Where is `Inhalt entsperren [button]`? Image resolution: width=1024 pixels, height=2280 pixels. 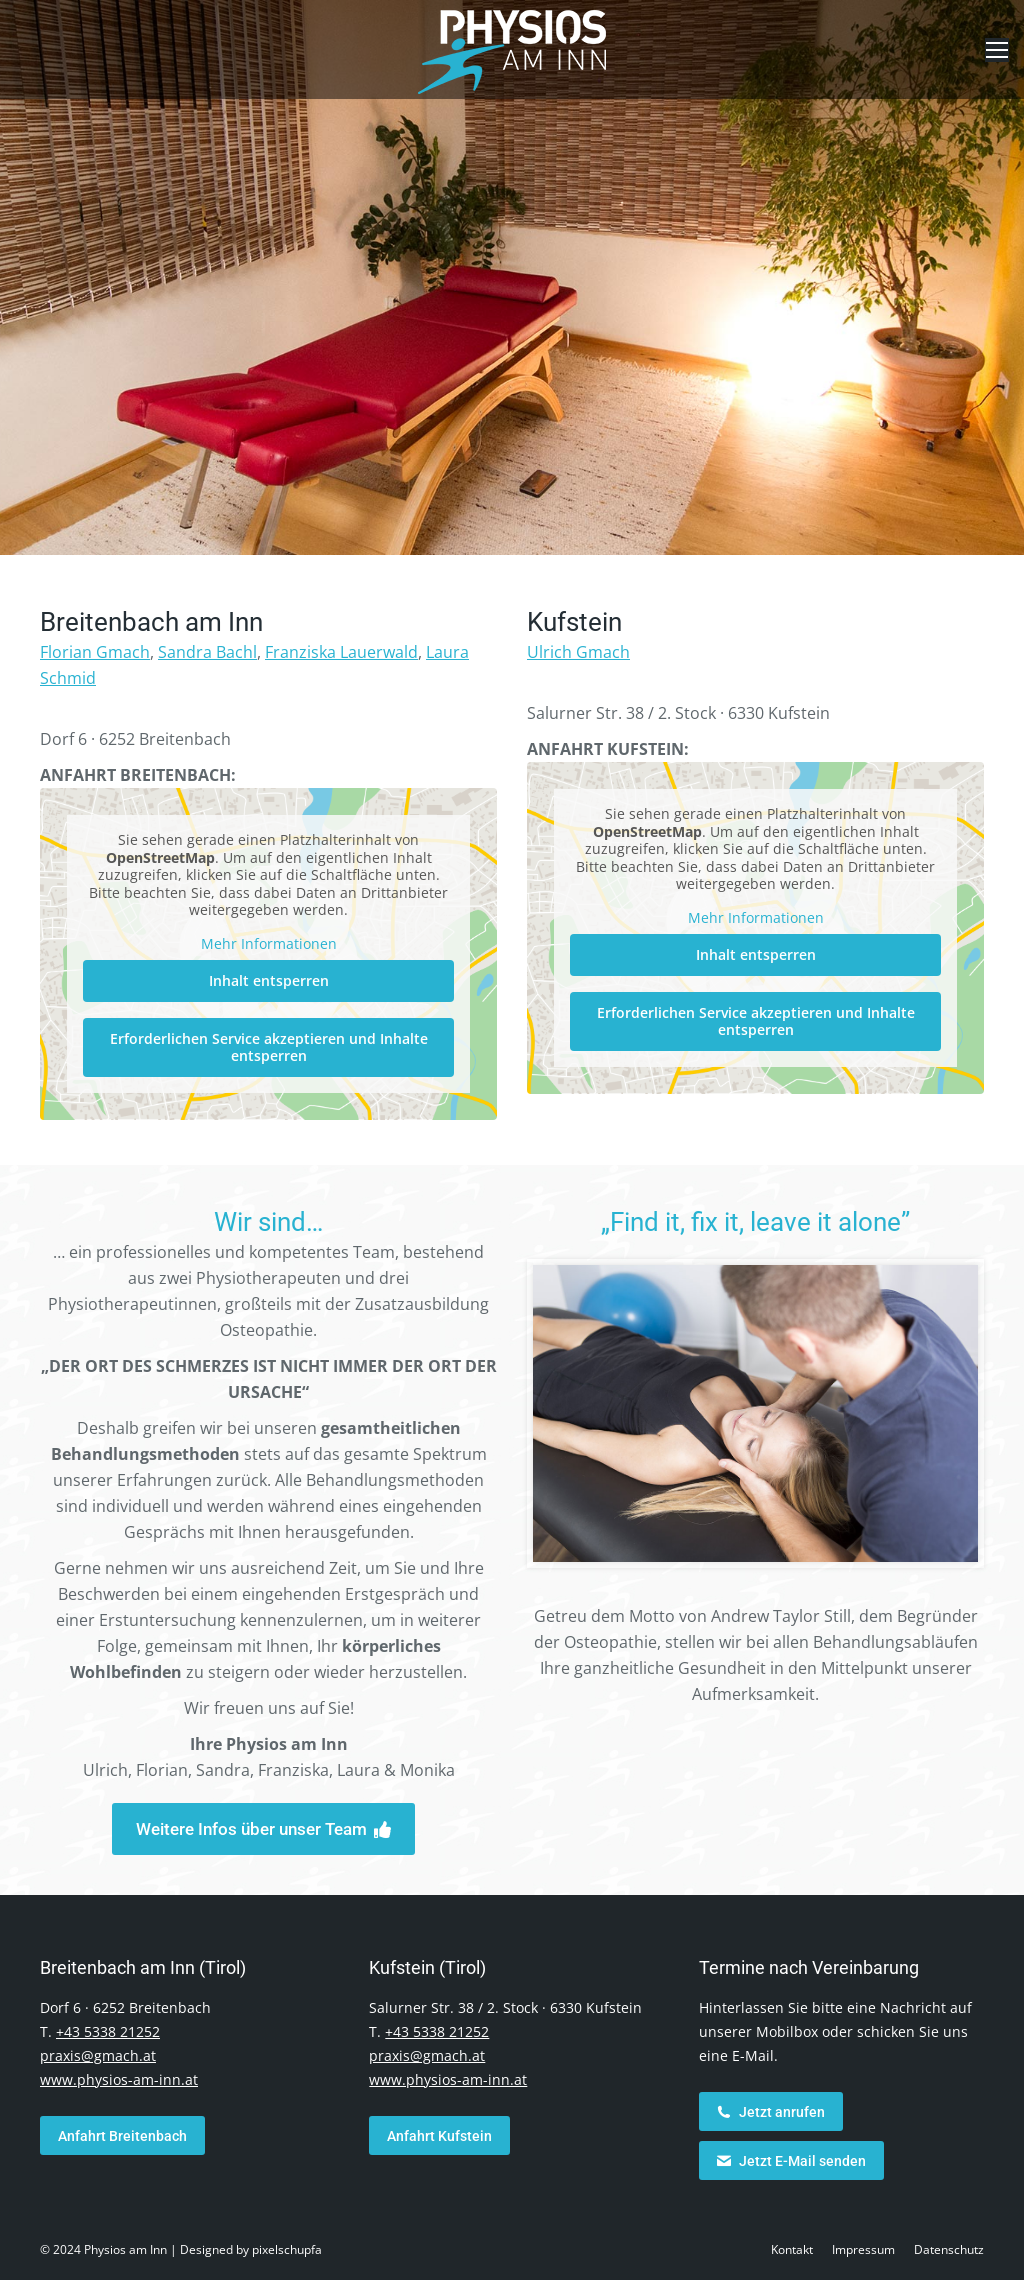
Inhalt entsperren [button] is located at coordinates (269, 980).